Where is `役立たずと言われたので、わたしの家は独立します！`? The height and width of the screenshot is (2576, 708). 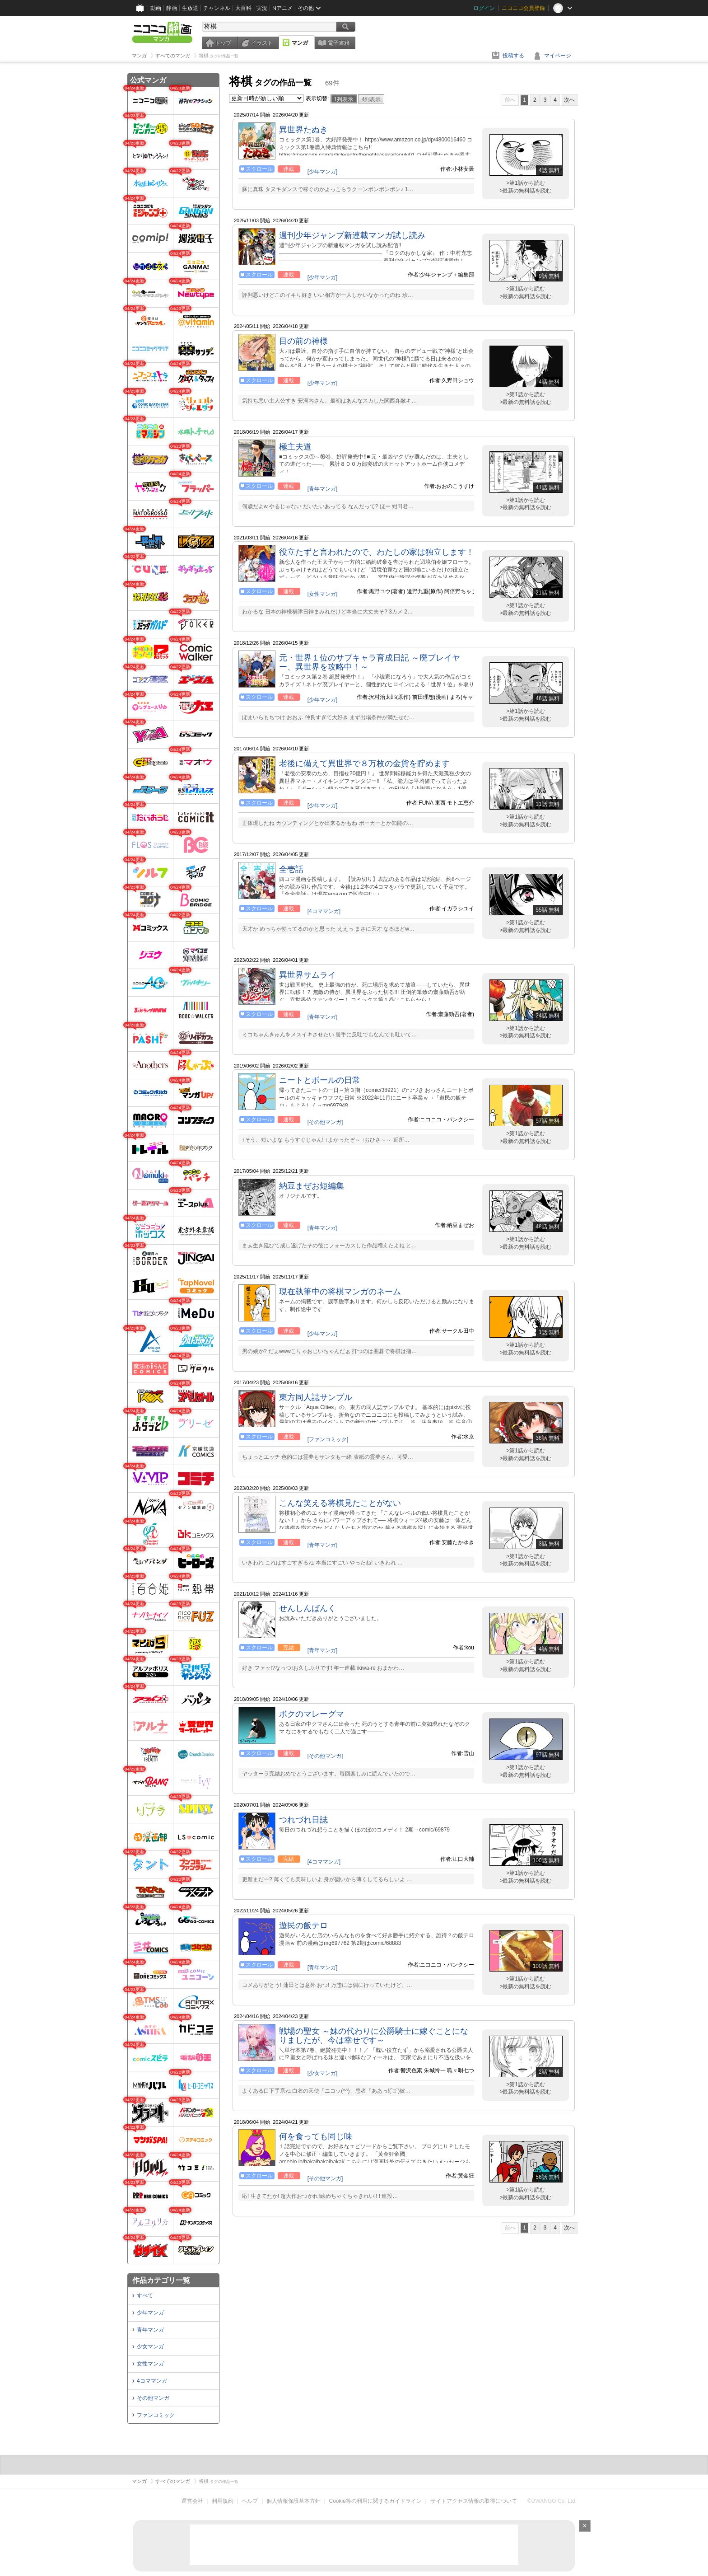
役立たずと言われたので、わたしの家は独立します！ is located at coordinates (376, 552).